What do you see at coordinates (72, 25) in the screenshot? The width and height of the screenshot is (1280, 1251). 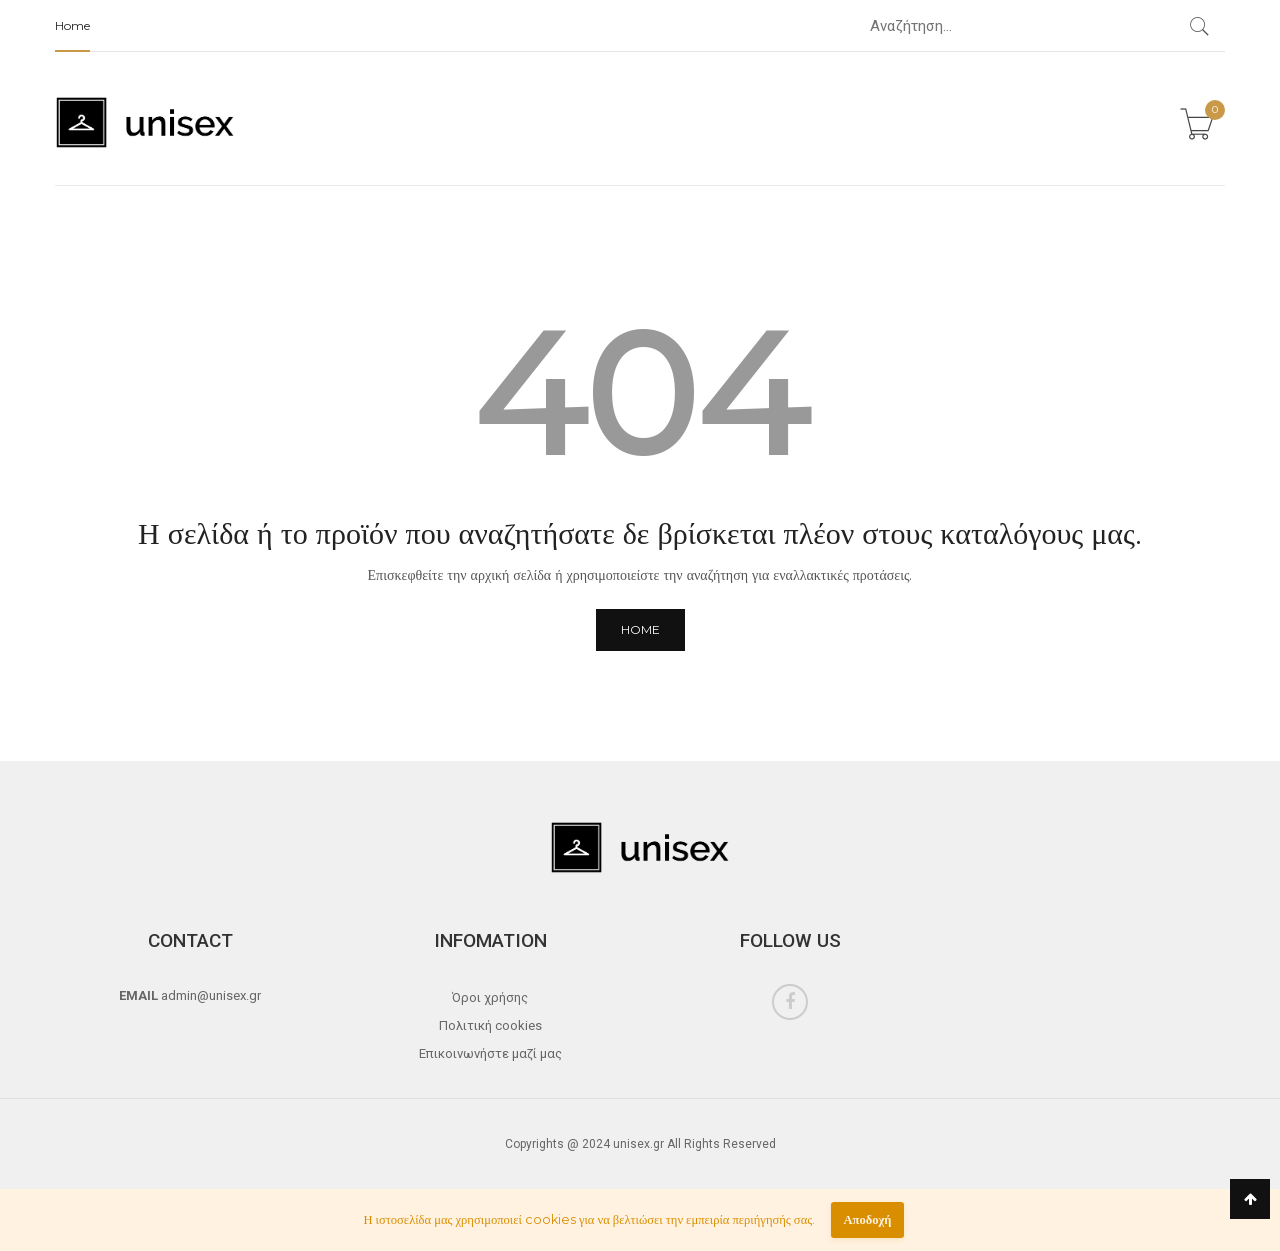 I see `Home` at bounding box center [72, 25].